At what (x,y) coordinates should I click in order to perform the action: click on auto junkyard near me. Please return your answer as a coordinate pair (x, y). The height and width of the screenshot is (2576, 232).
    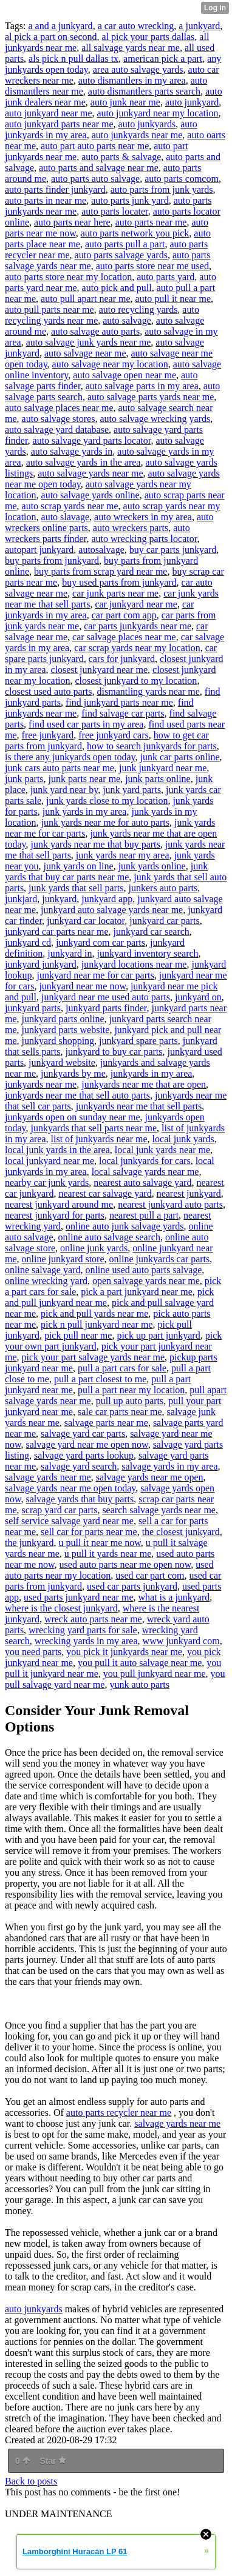
    Looking at the image, I should click on (48, 113).